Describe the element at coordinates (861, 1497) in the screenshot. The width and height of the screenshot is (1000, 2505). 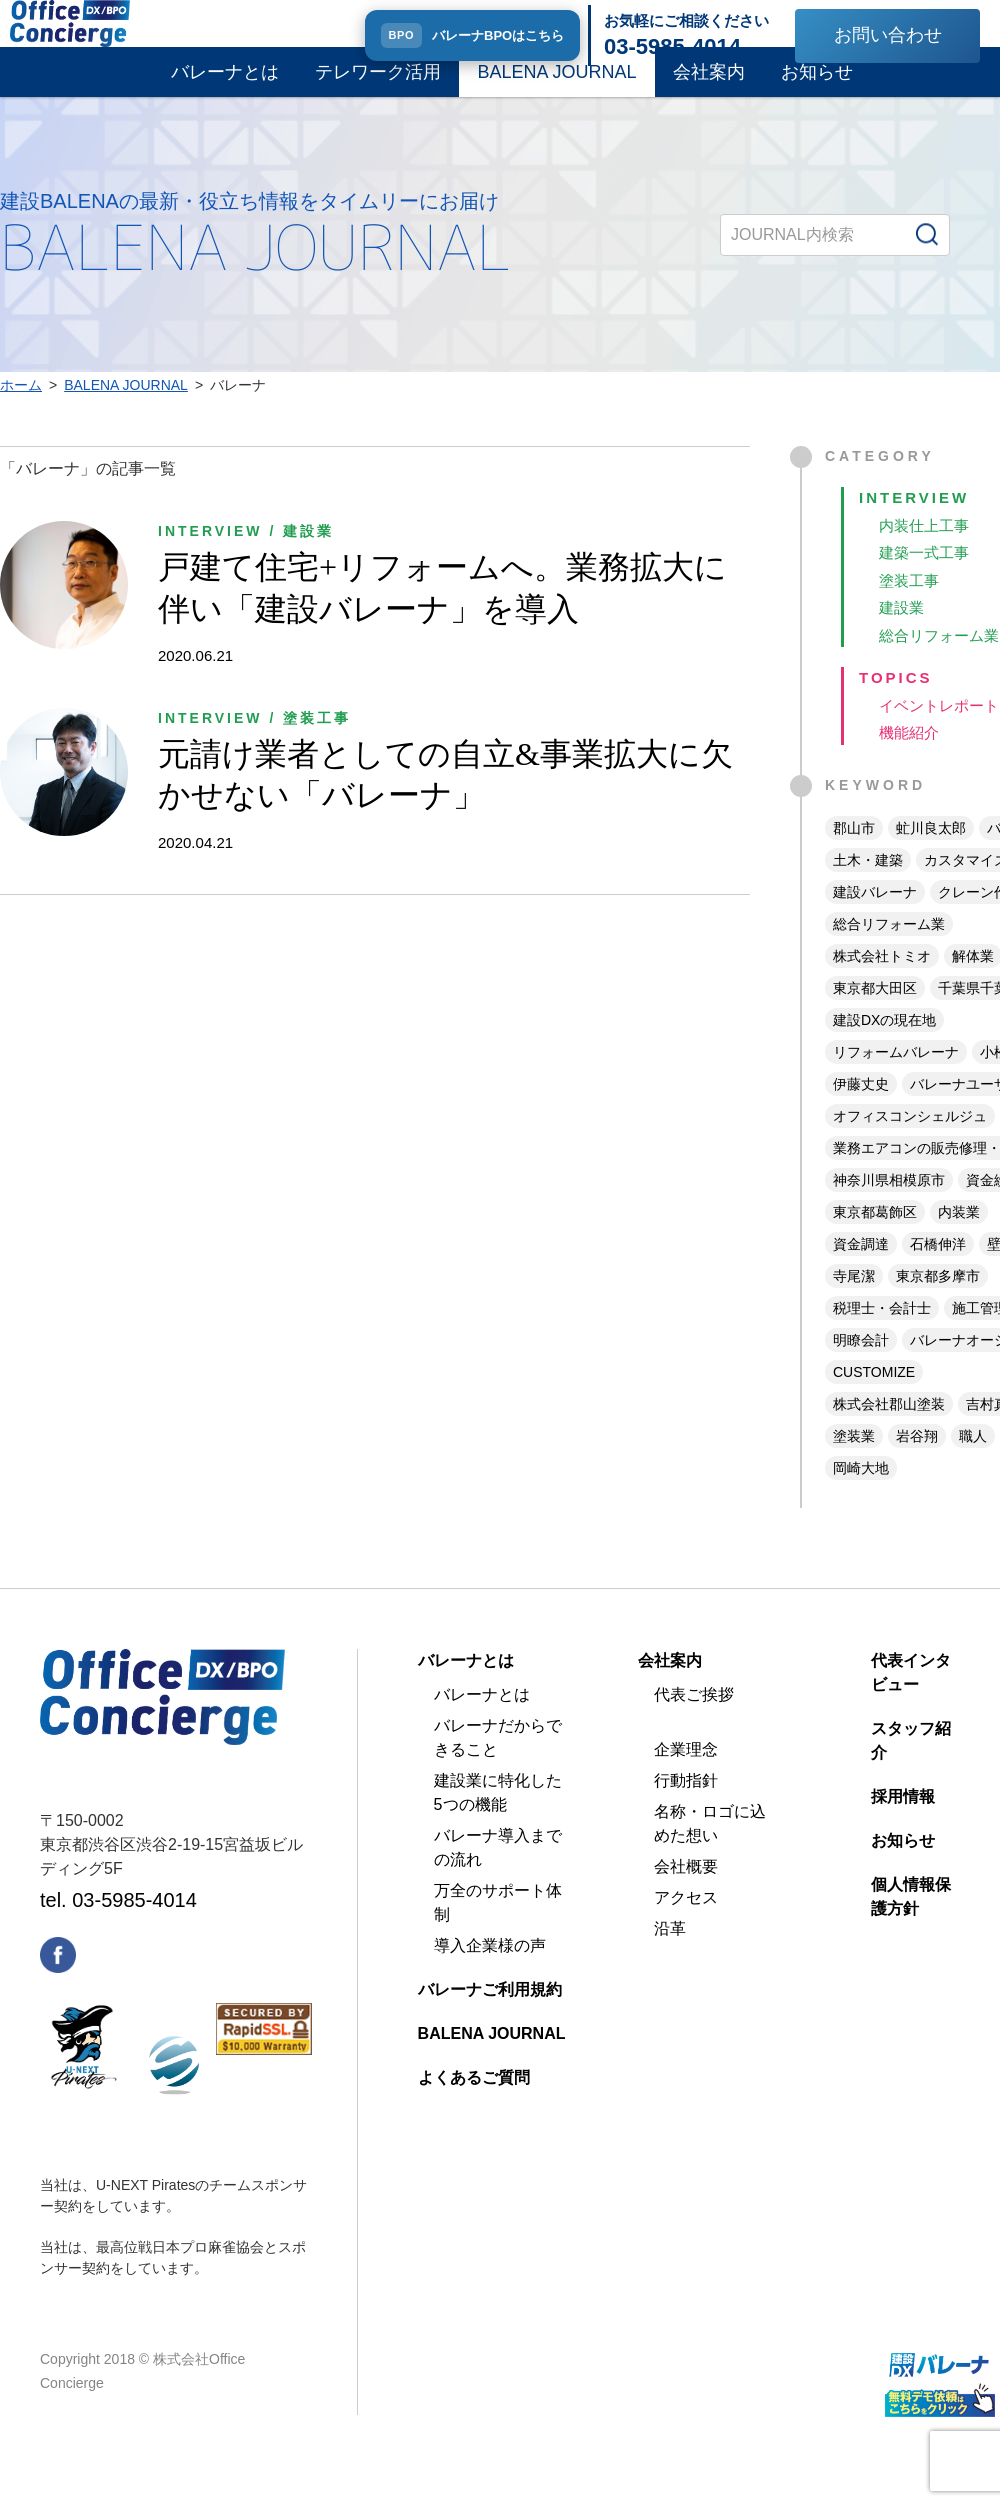
I see `岡崎大地` at that location.